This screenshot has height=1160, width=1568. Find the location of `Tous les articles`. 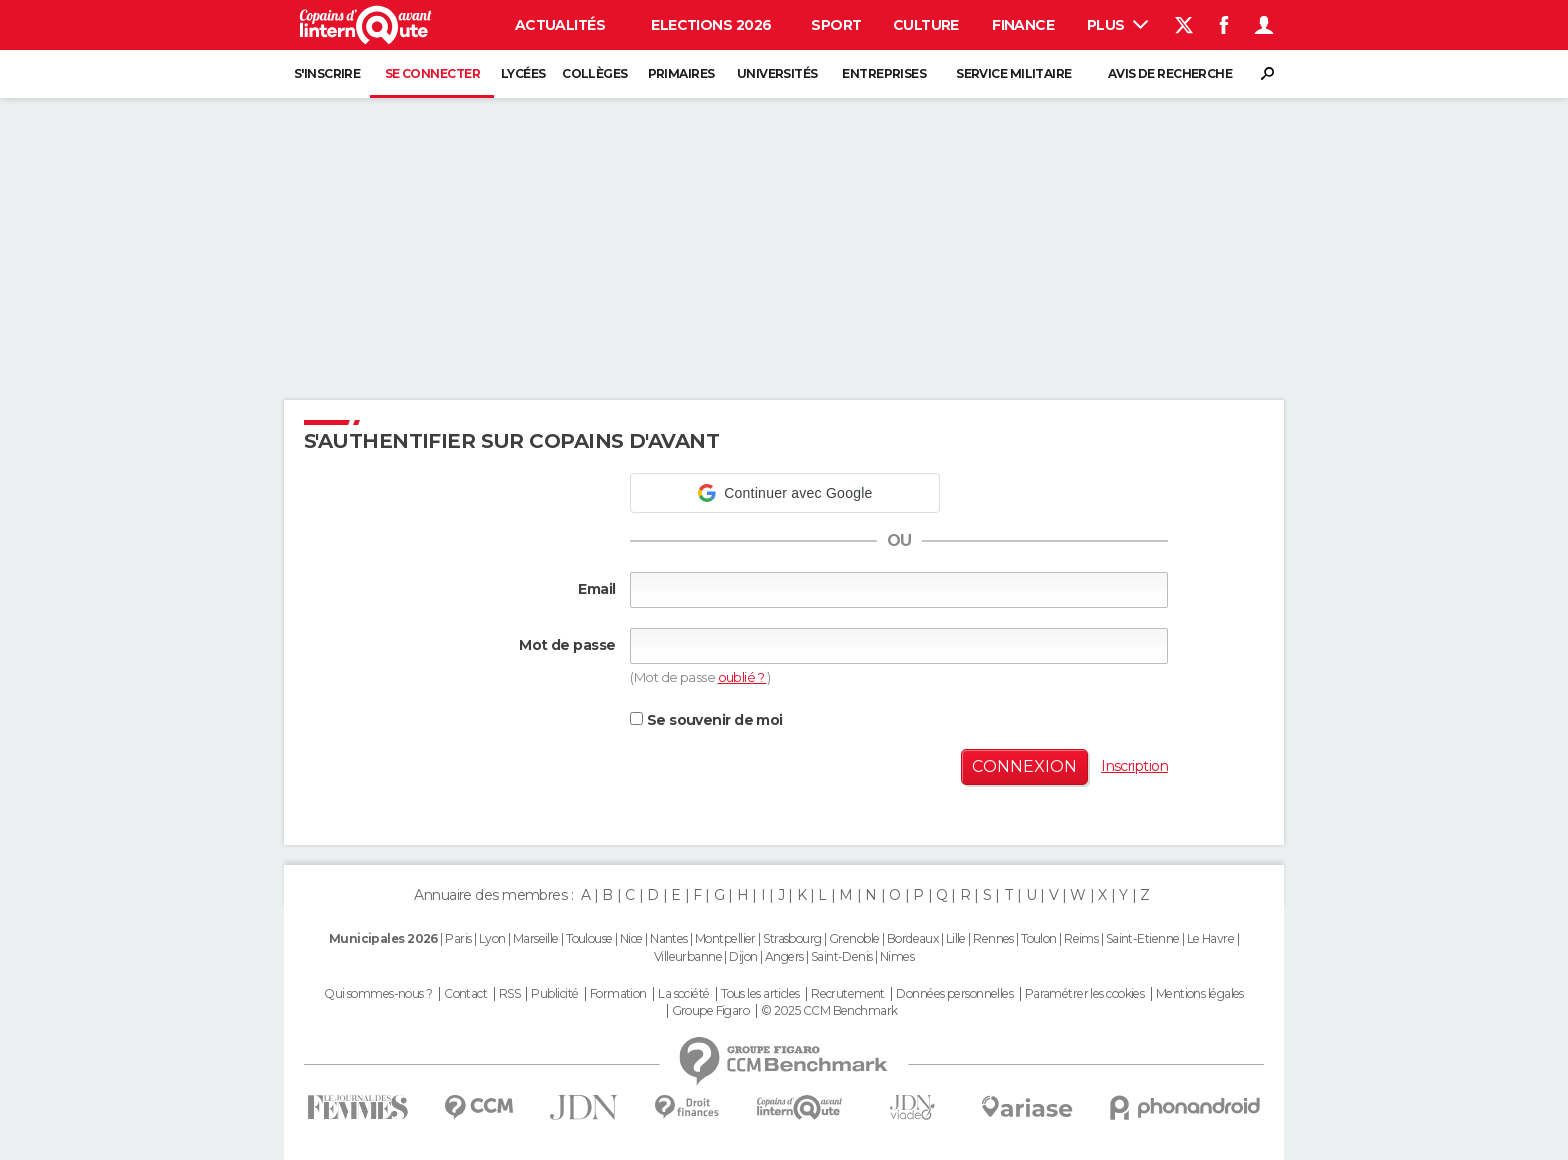

Tous les articles is located at coordinates (760, 994).